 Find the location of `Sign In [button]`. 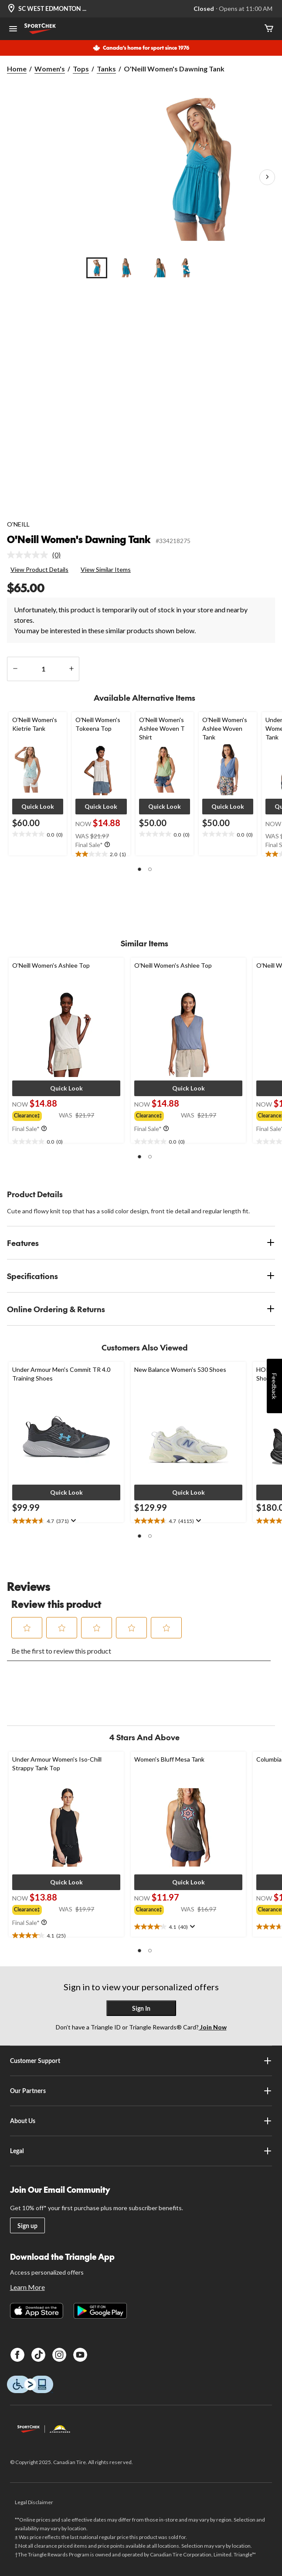

Sign In [button] is located at coordinates (141, 2008).